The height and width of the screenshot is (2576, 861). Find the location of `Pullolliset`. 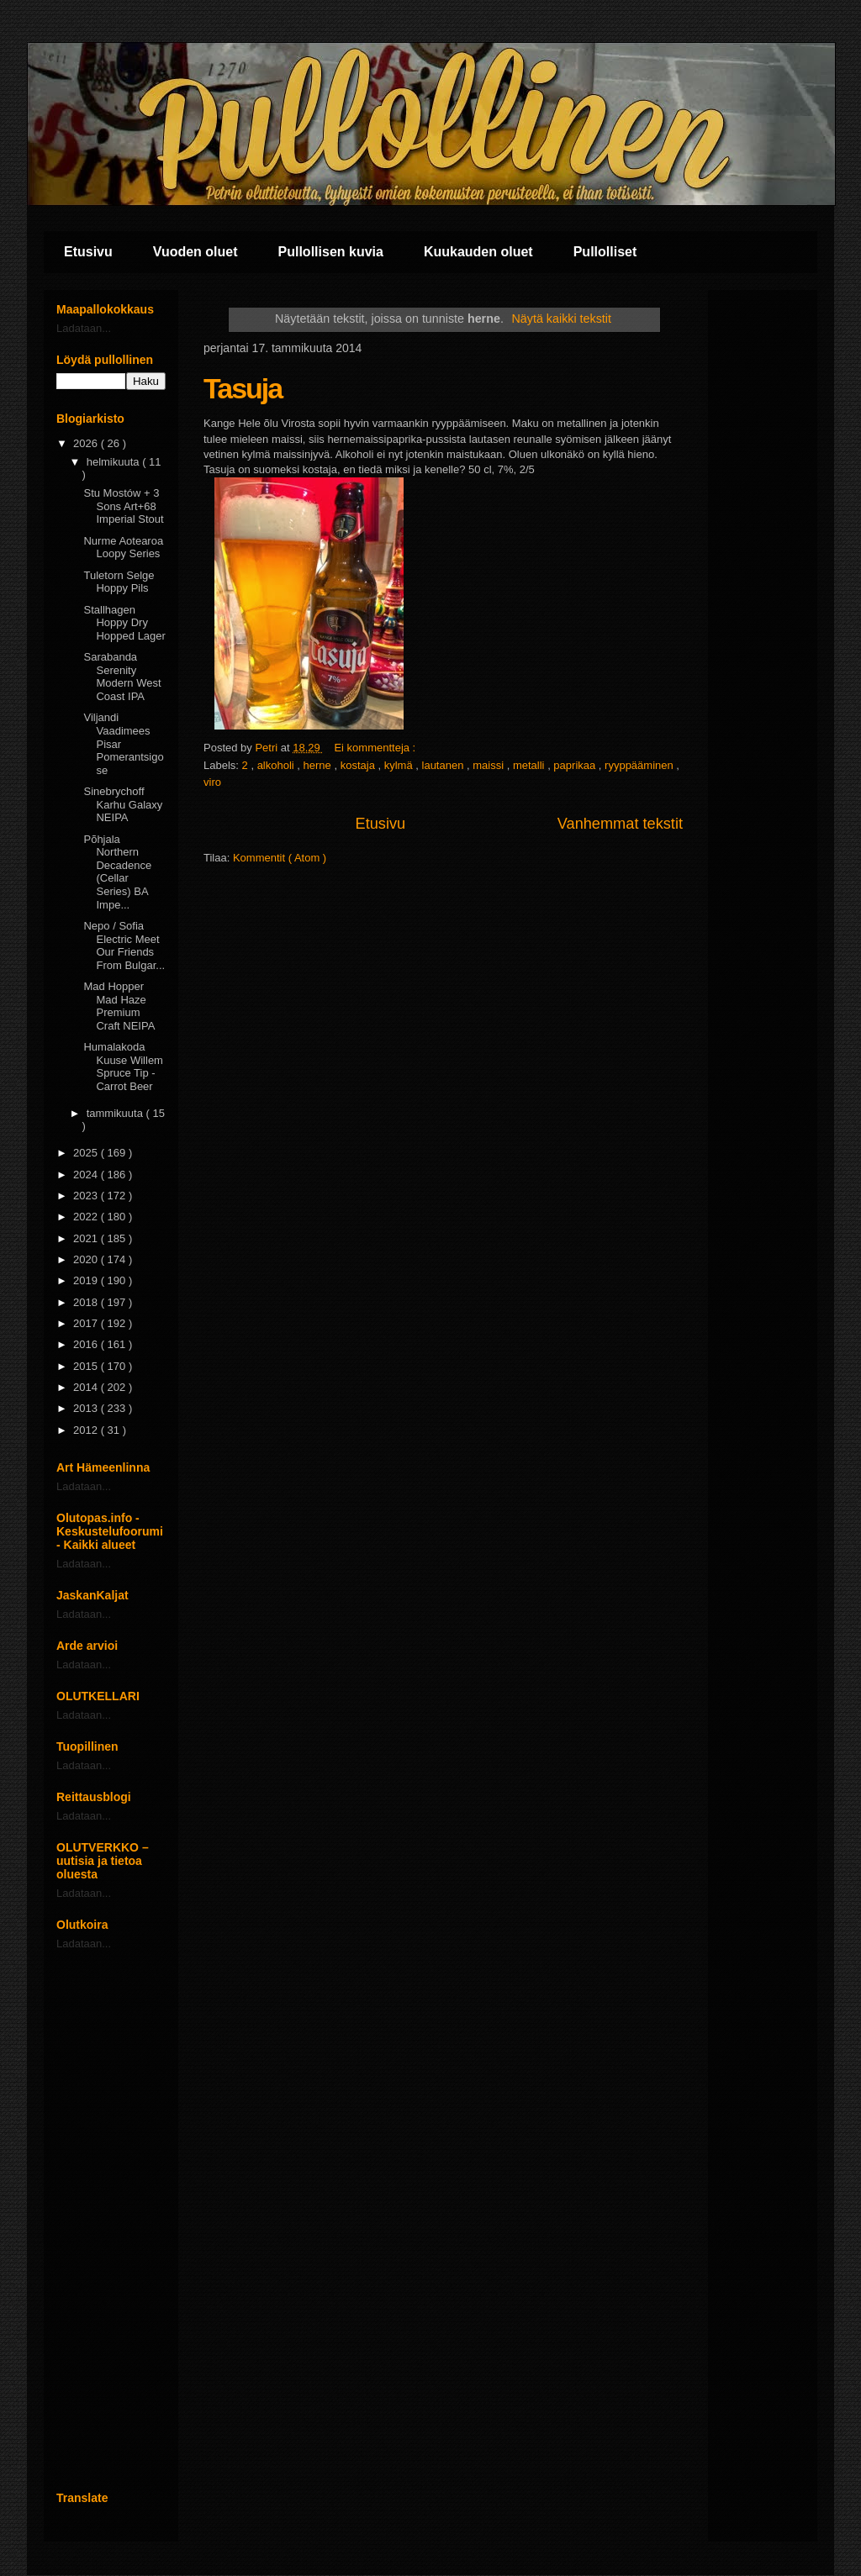

Pullolliset is located at coordinates (605, 252).